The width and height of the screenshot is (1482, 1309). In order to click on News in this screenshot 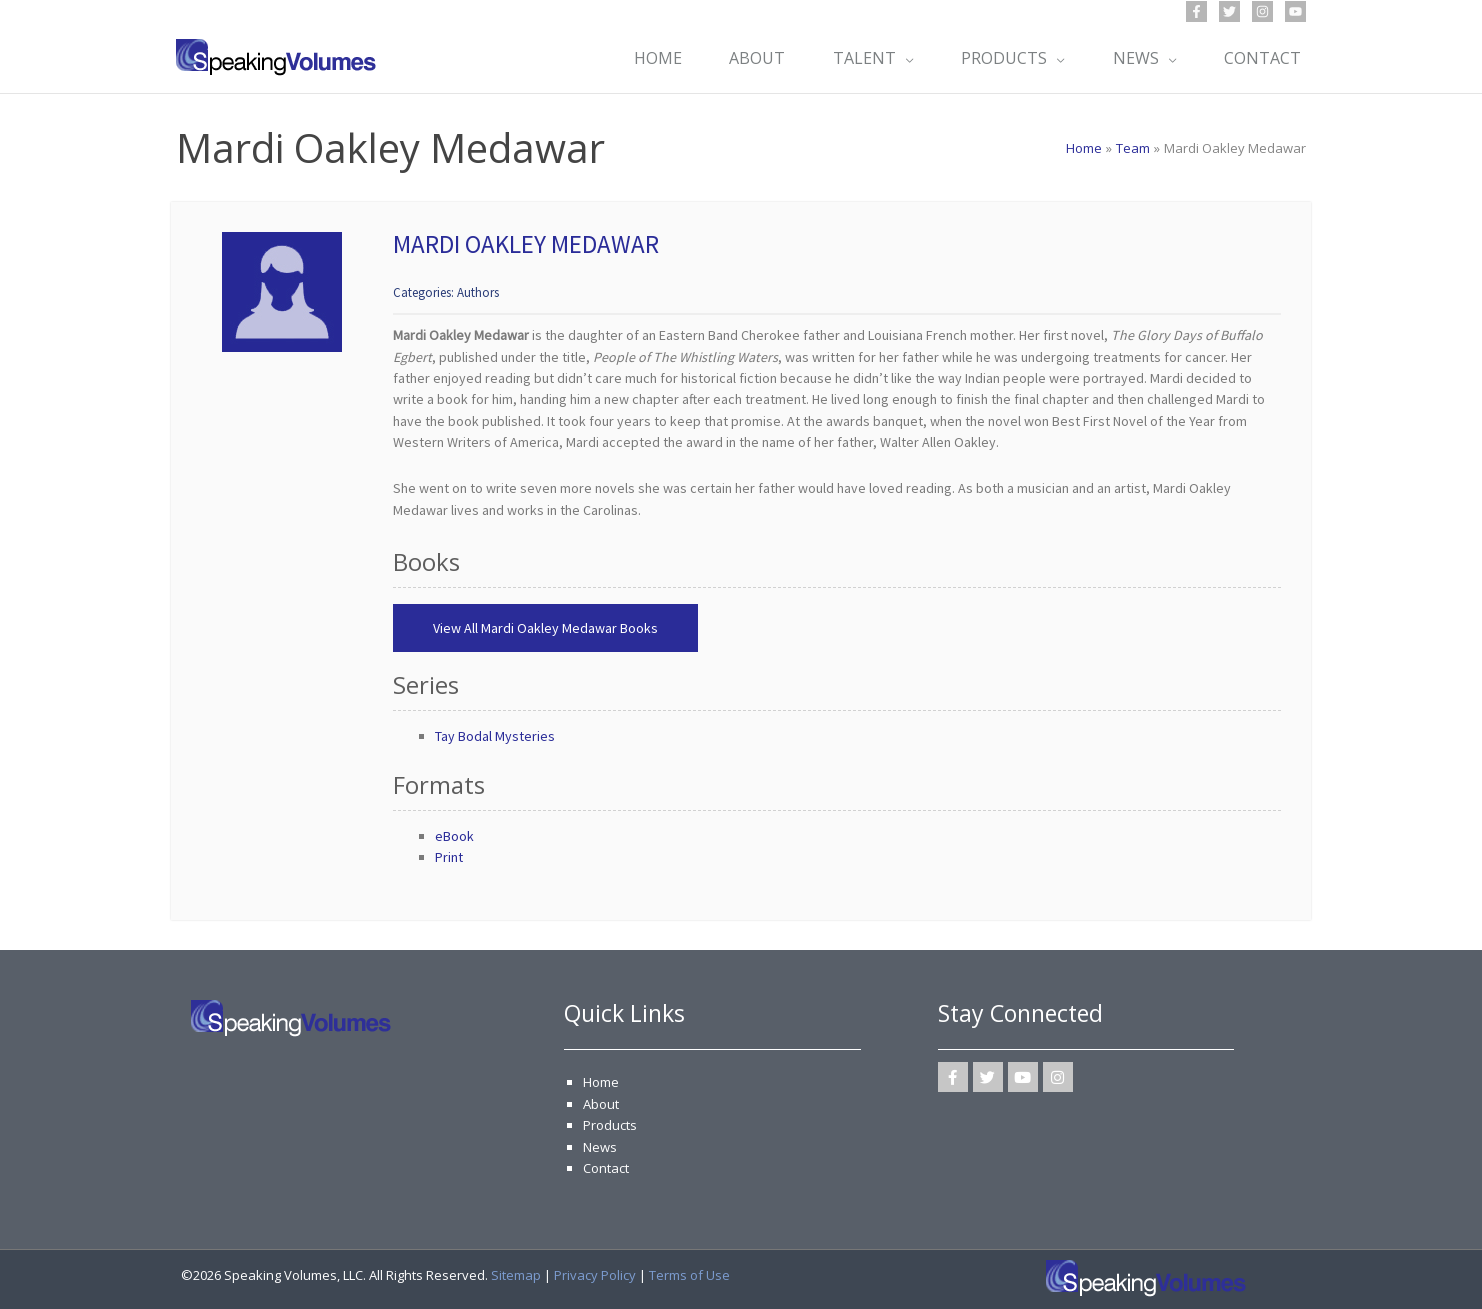, I will do `click(600, 1147)`.